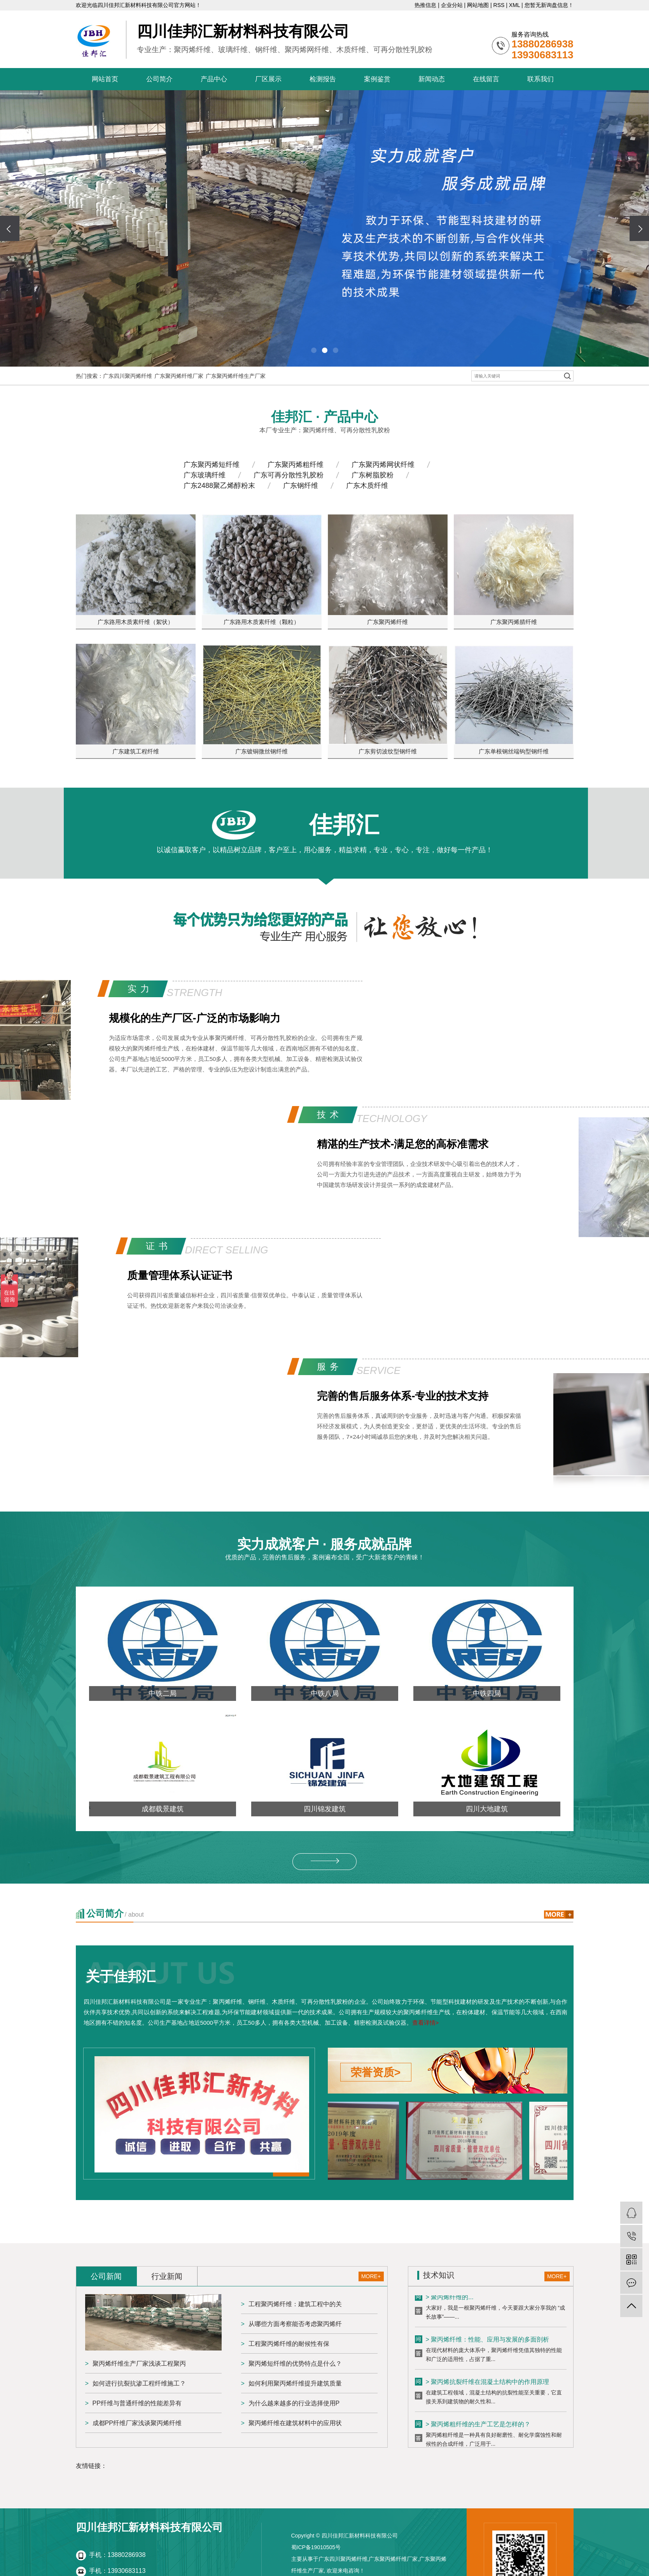 The height and width of the screenshot is (2576, 649). Describe the element at coordinates (540, 79) in the screenshot. I see `联系我们` at that location.